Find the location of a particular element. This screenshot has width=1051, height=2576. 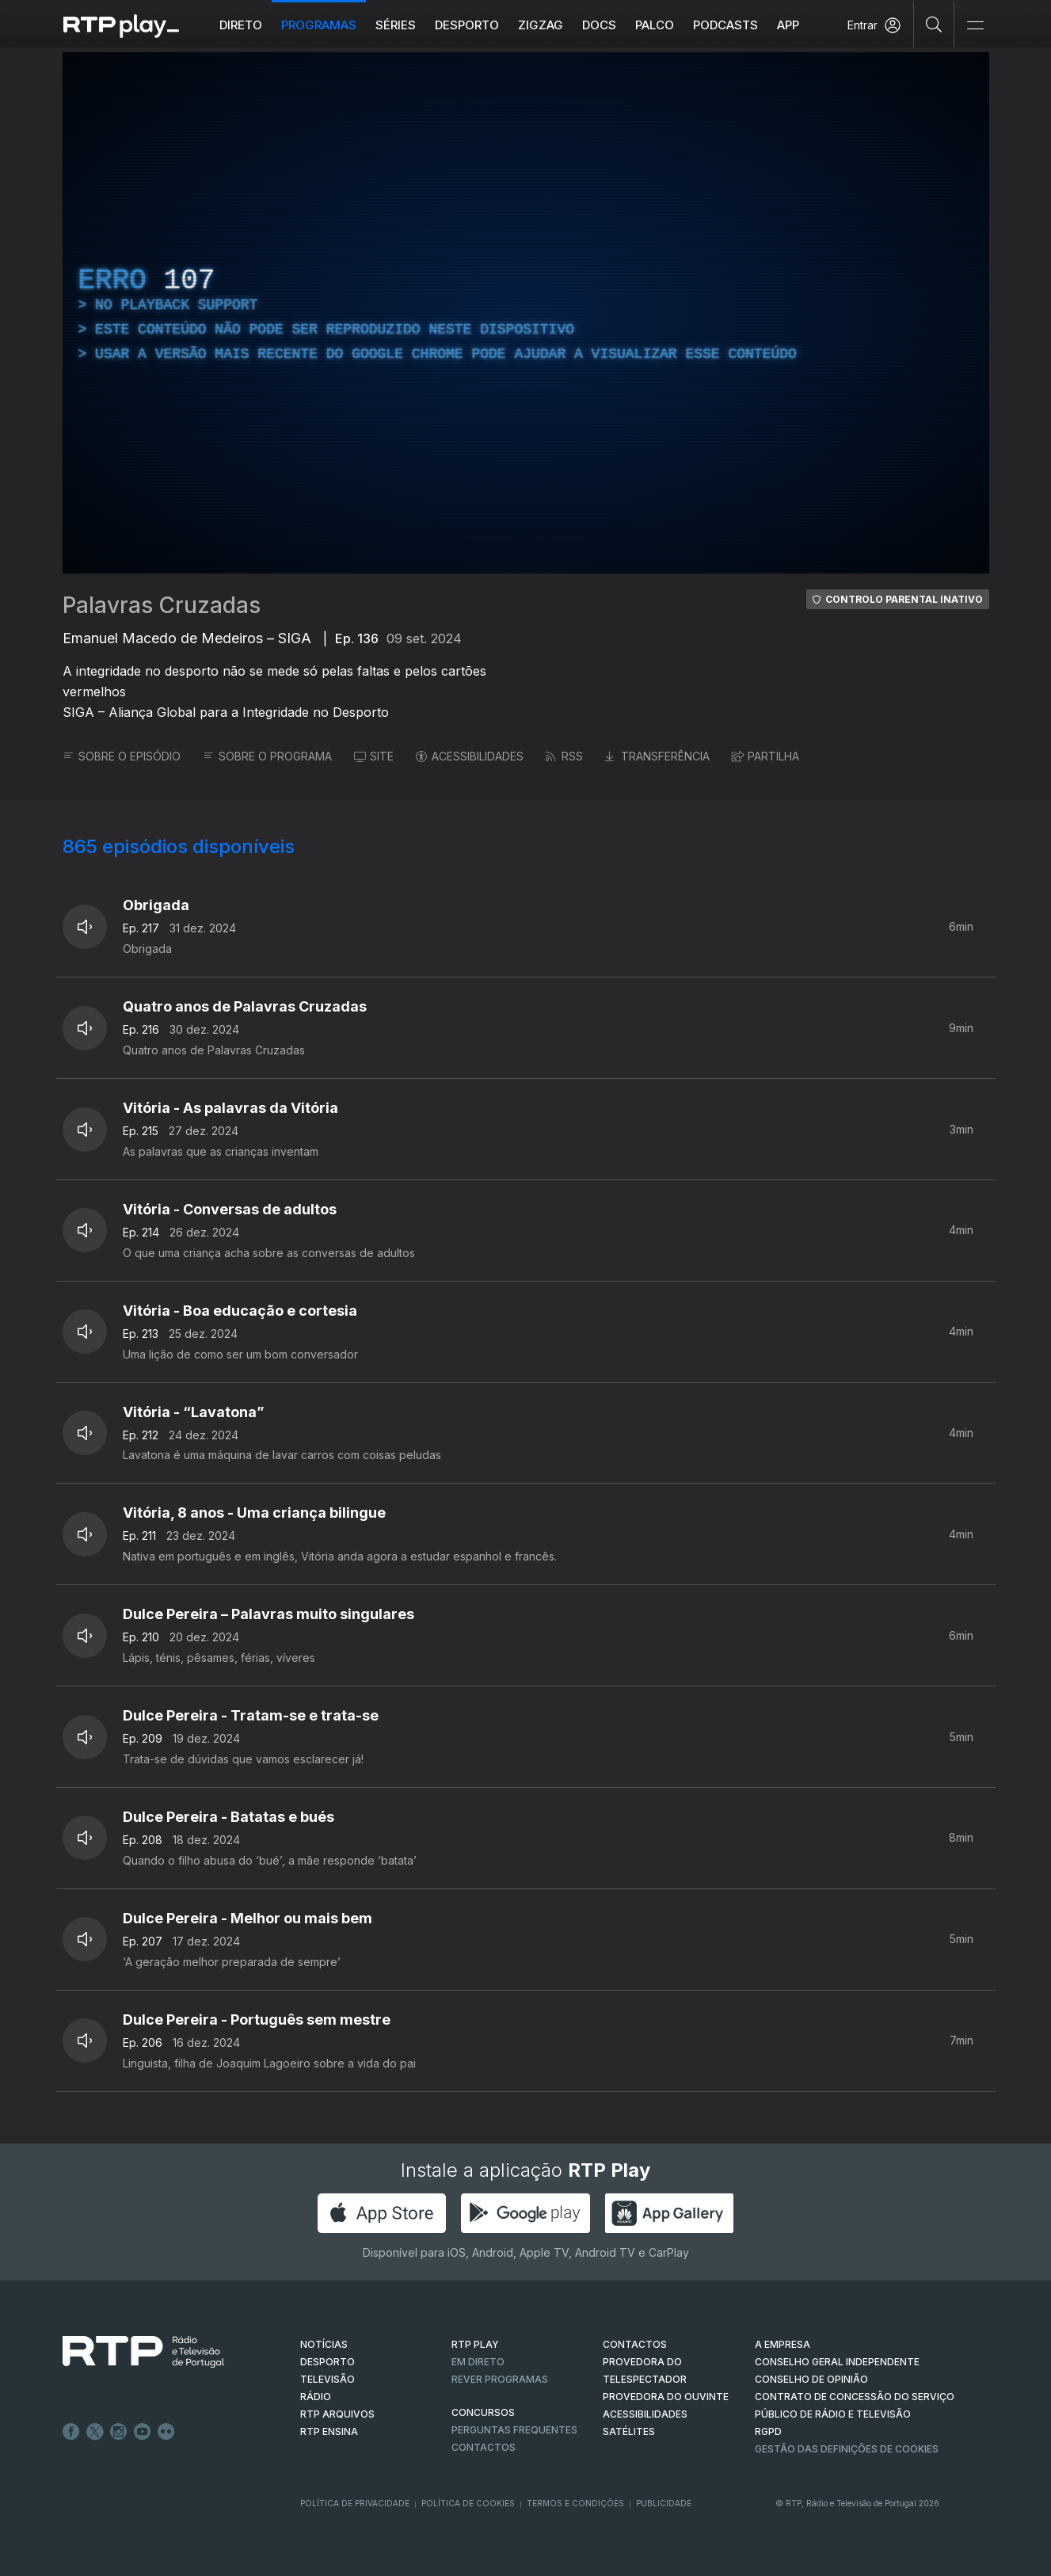

DOCS is located at coordinates (599, 24).